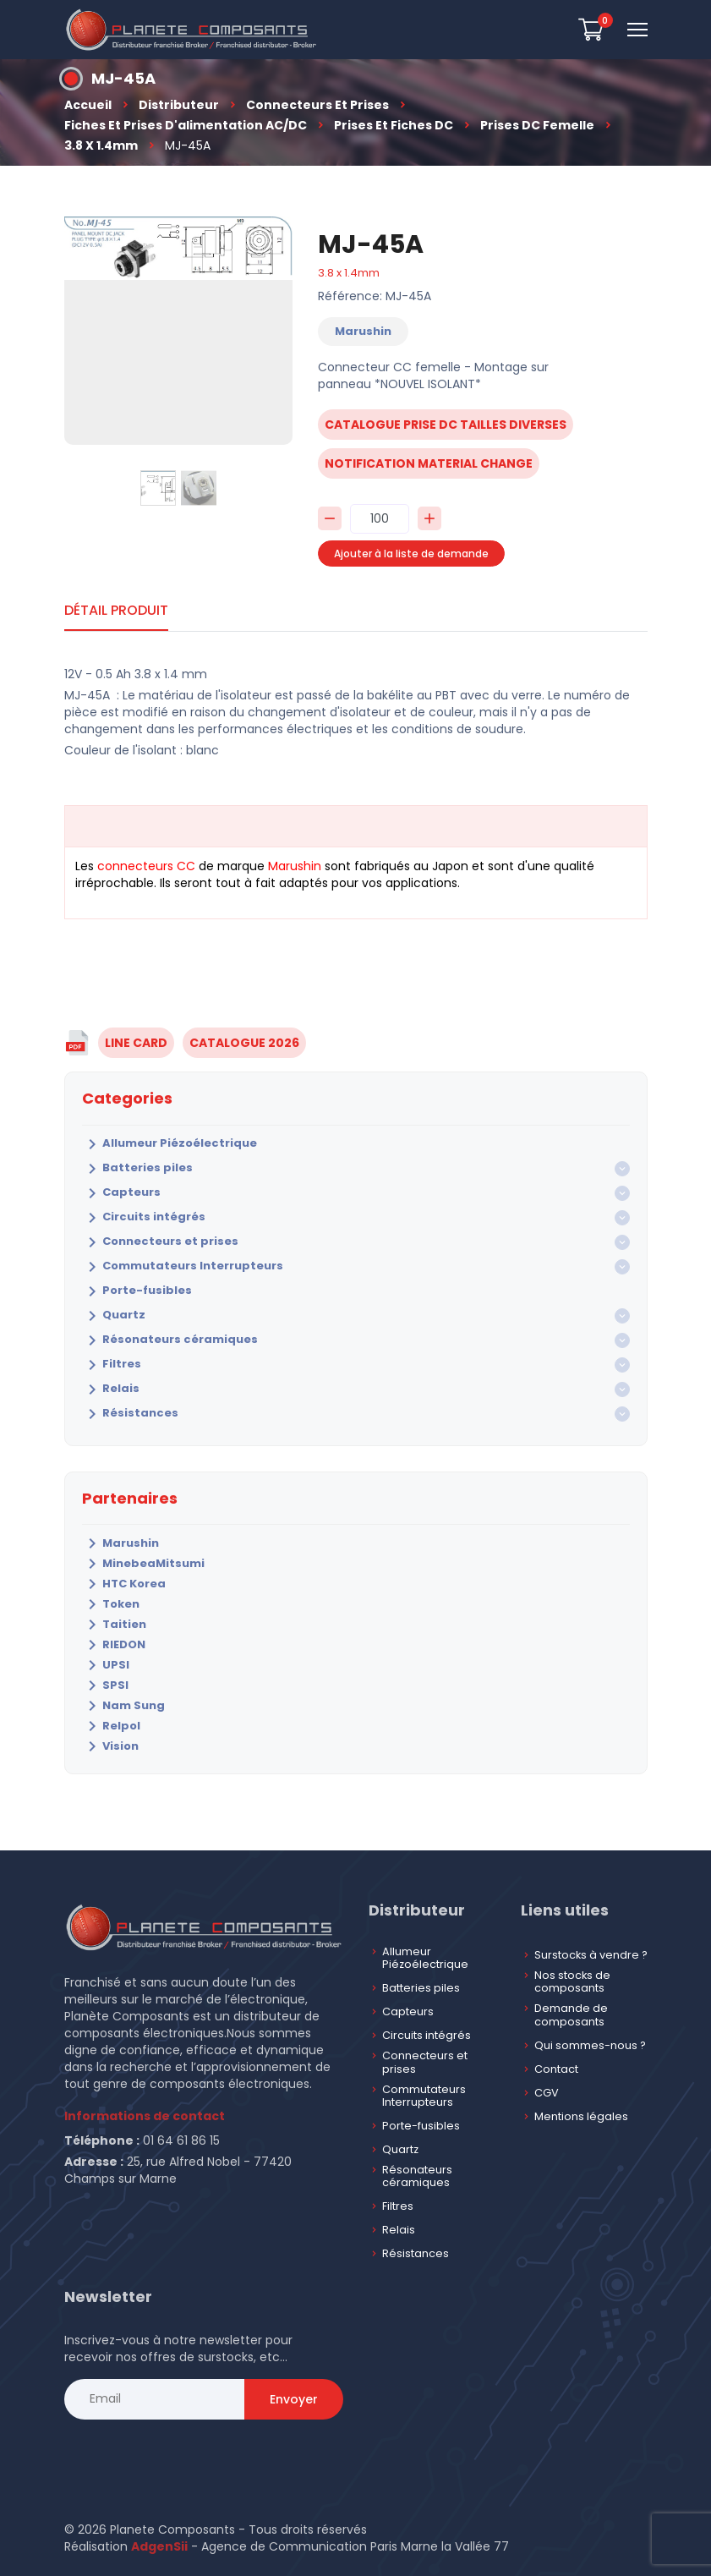 Image resolution: width=711 pixels, height=2576 pixels. I want to click on Filtres, so click(111, 1365).